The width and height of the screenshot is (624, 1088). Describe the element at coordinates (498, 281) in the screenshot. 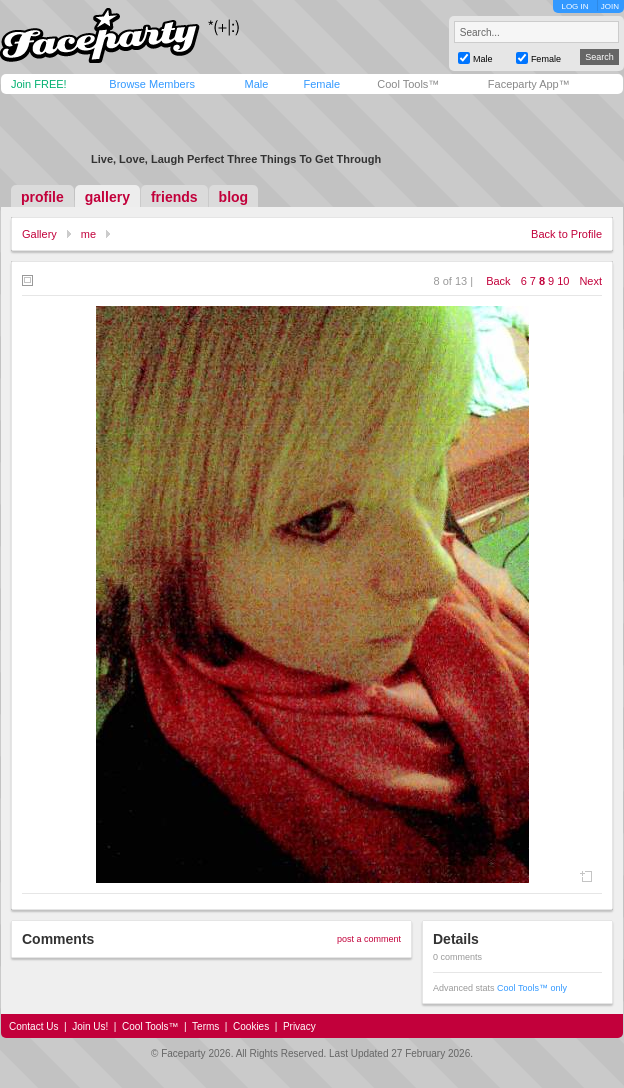

I see `Back` at that location.